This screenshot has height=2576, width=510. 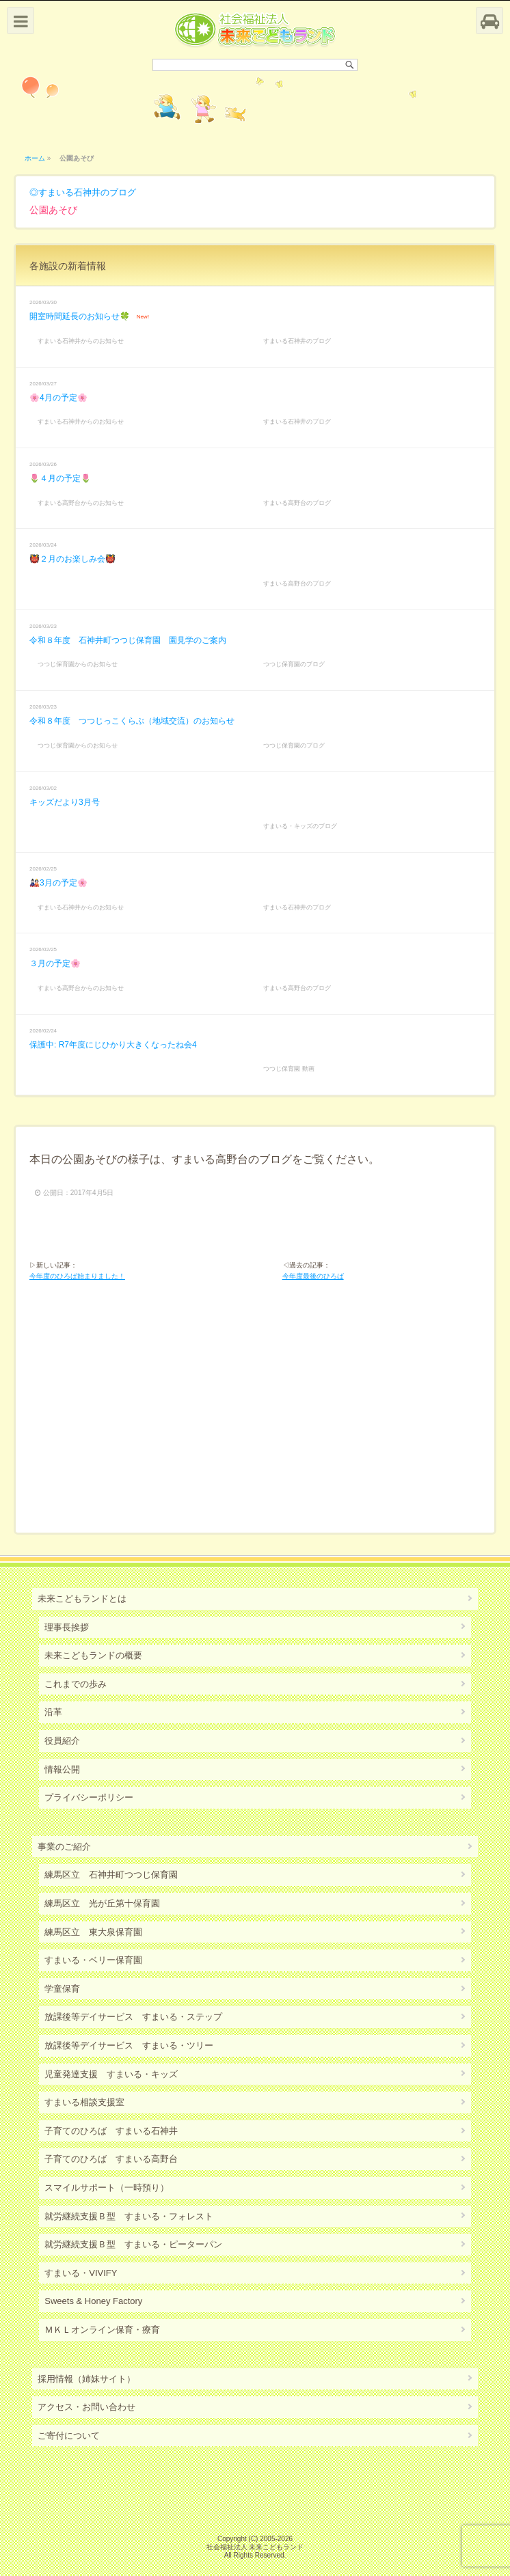 I want to click on ＭＫＬオンライン保育・療育, so click(x=102, y=2330).